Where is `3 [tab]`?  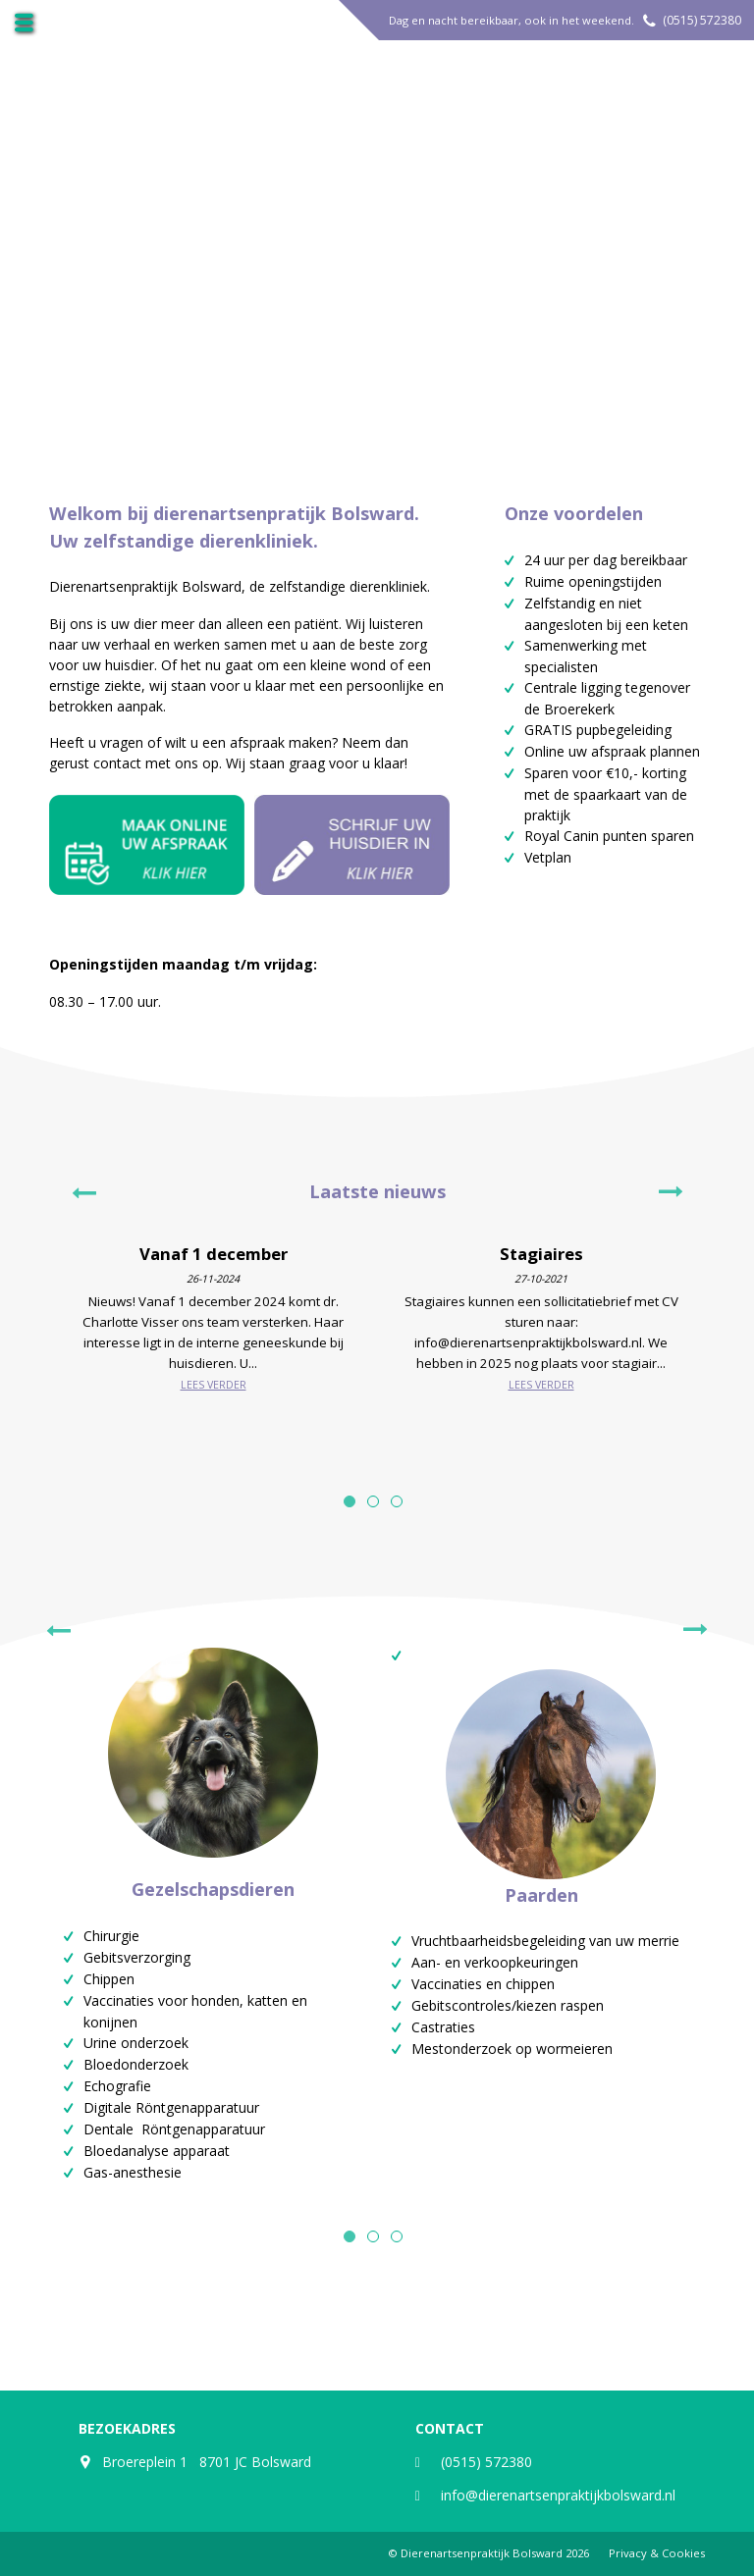
3 [tab] is located at coordinates (397, 1501).